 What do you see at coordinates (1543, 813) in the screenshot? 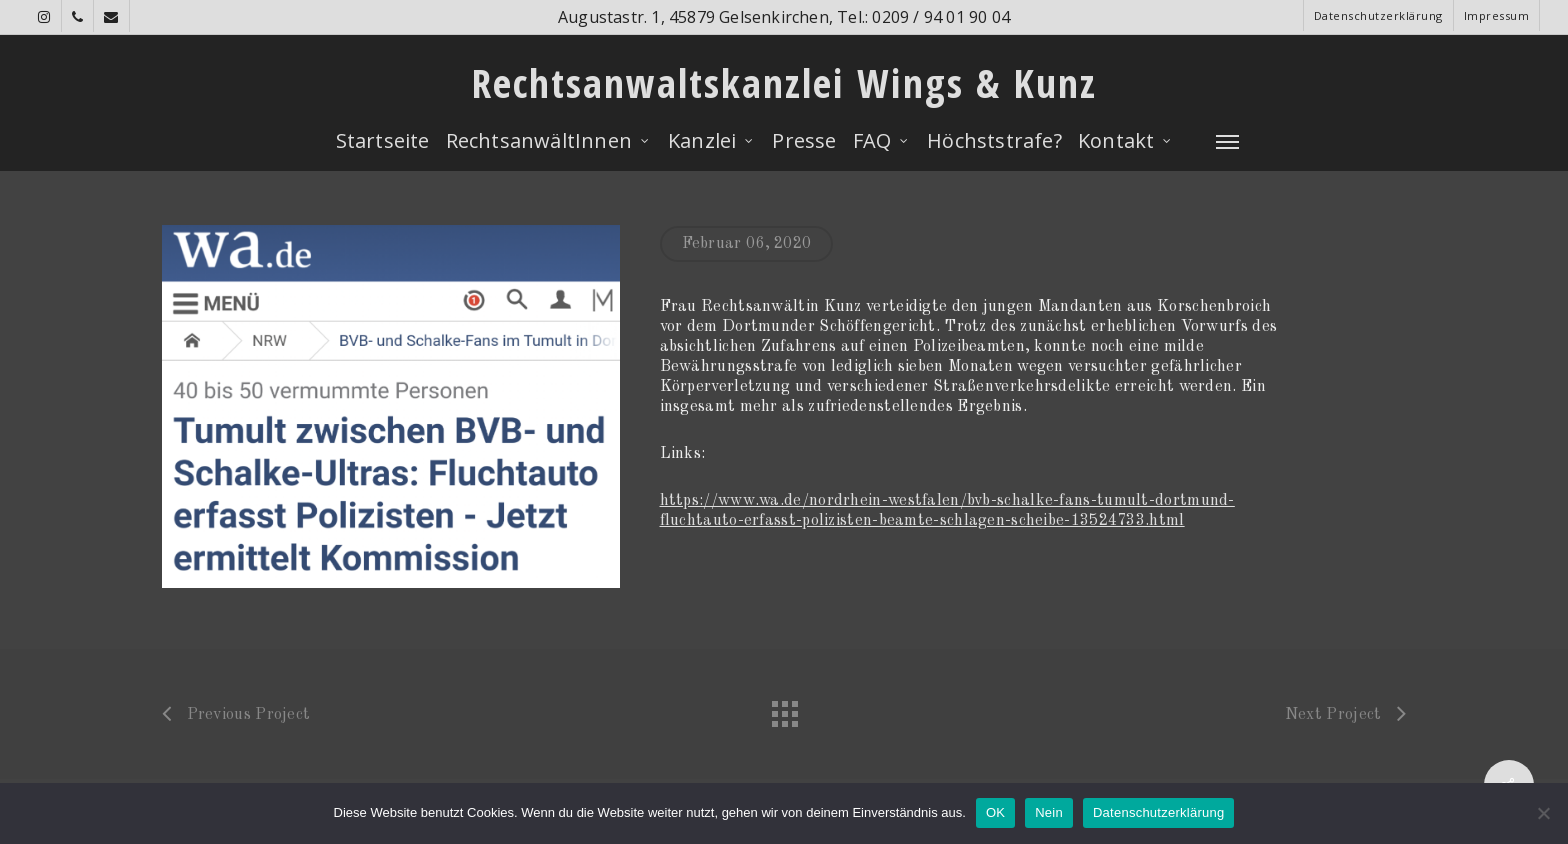
I see `[Nein]` at bounding box center [1543, 813].